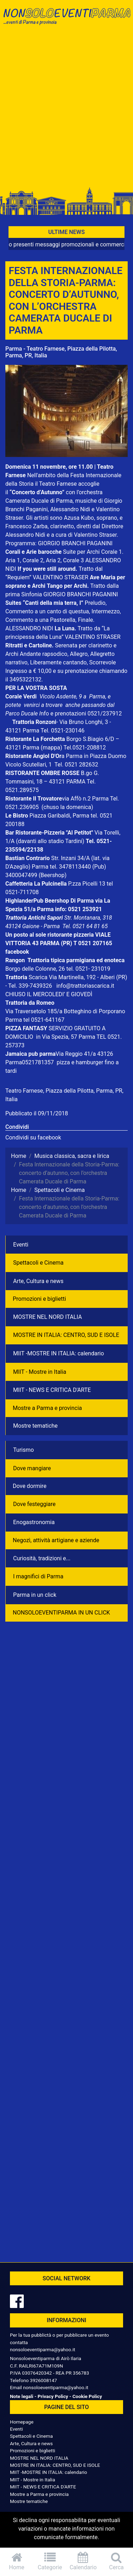 The height and width of the screenshot is (2576, 133). What do you see at coordinates (87, 2396) in the screenshot?
I see `Cookie Policy` at bounding box center [87, 2396].